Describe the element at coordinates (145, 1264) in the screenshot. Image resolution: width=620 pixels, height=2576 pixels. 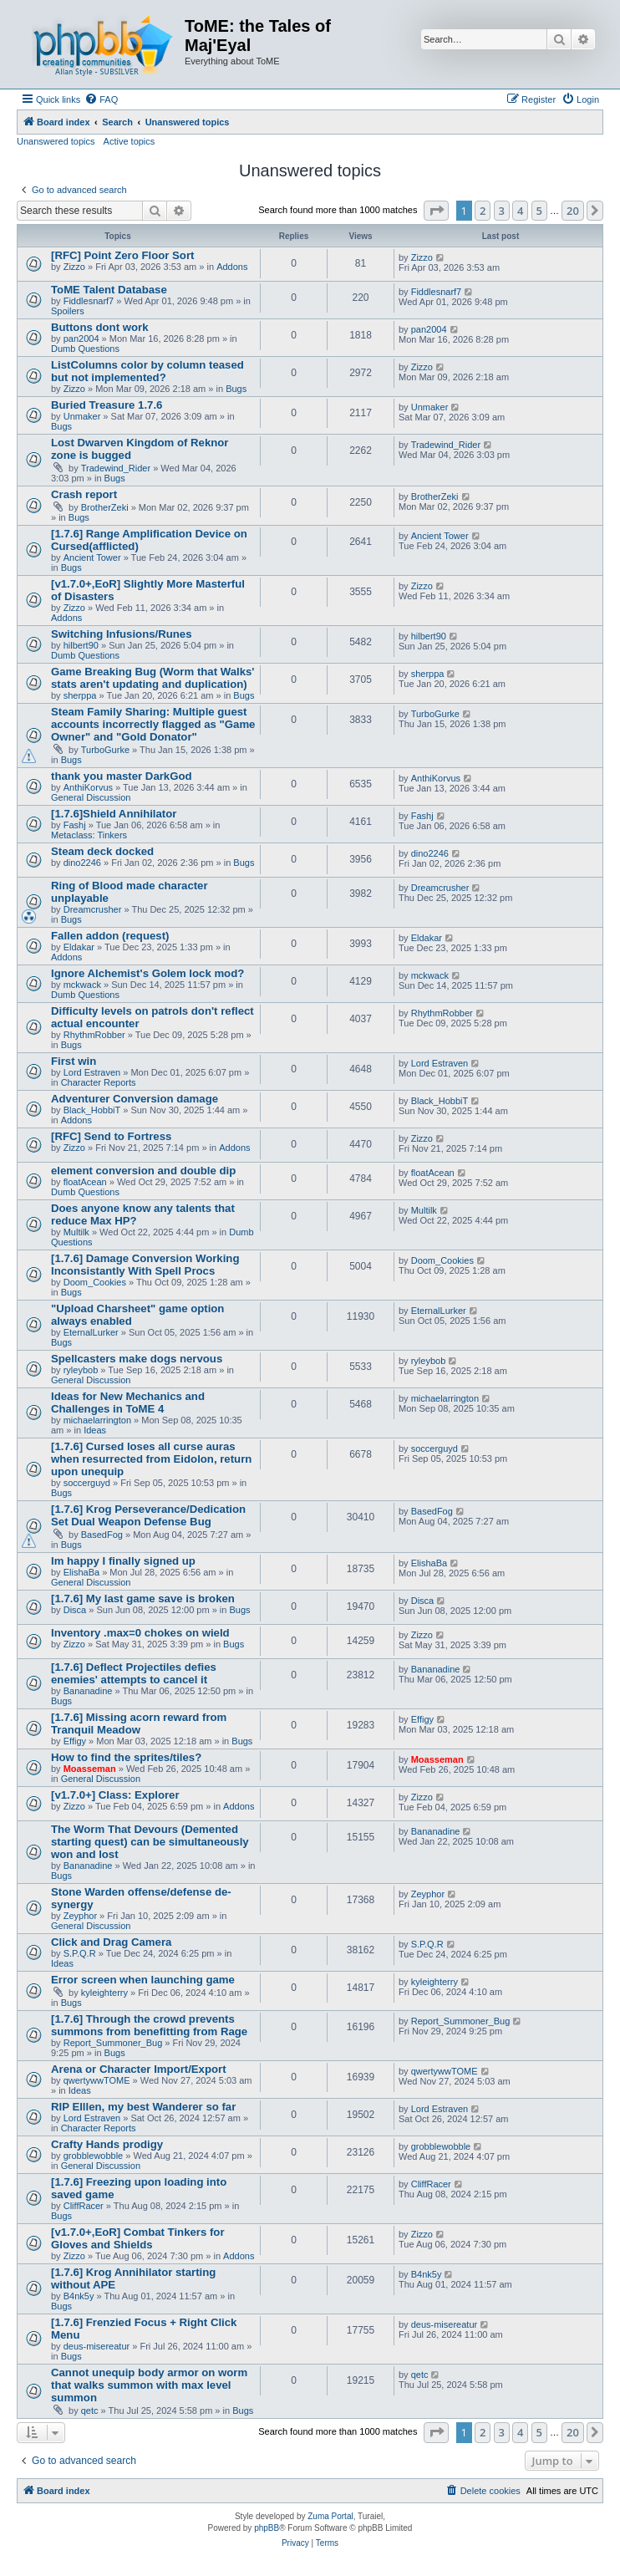
I see `[1.7.6] Damage Conversion Working Inconsistantly With Spell Procs` at that location.